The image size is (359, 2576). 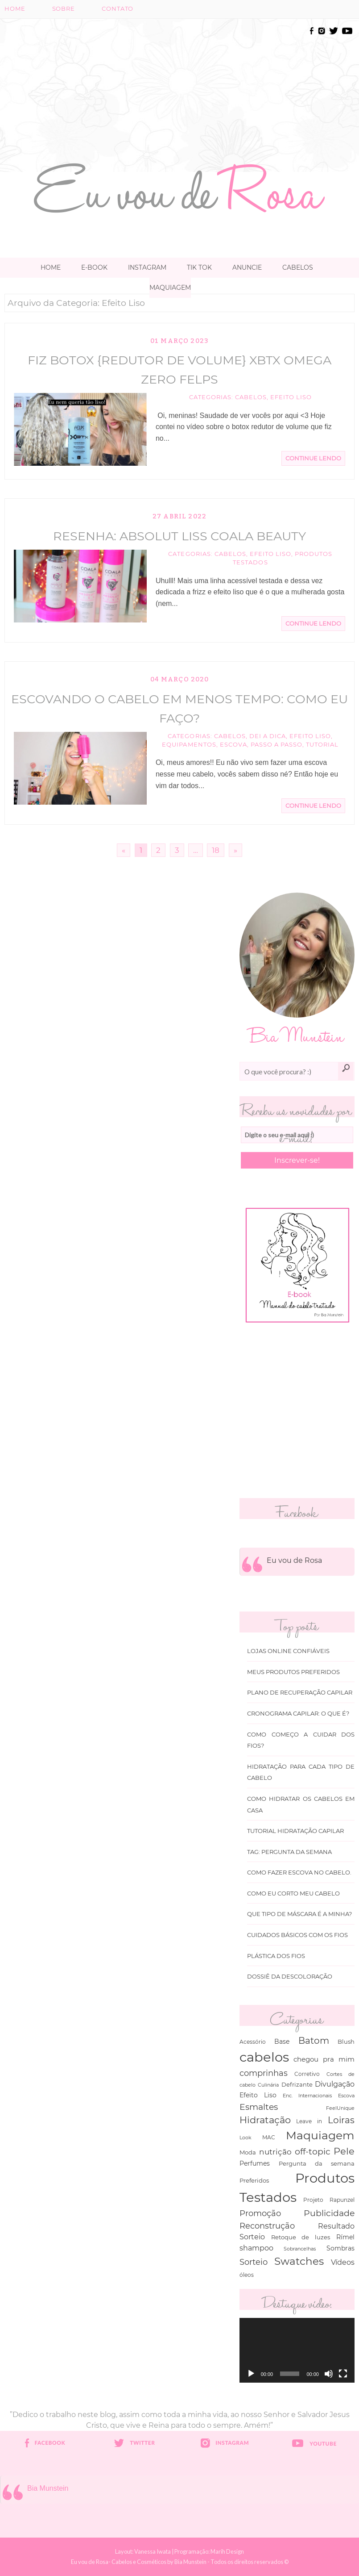 I want to click on Vídeos [Vídeos (94 itens)], so click(x=343, y=2262).